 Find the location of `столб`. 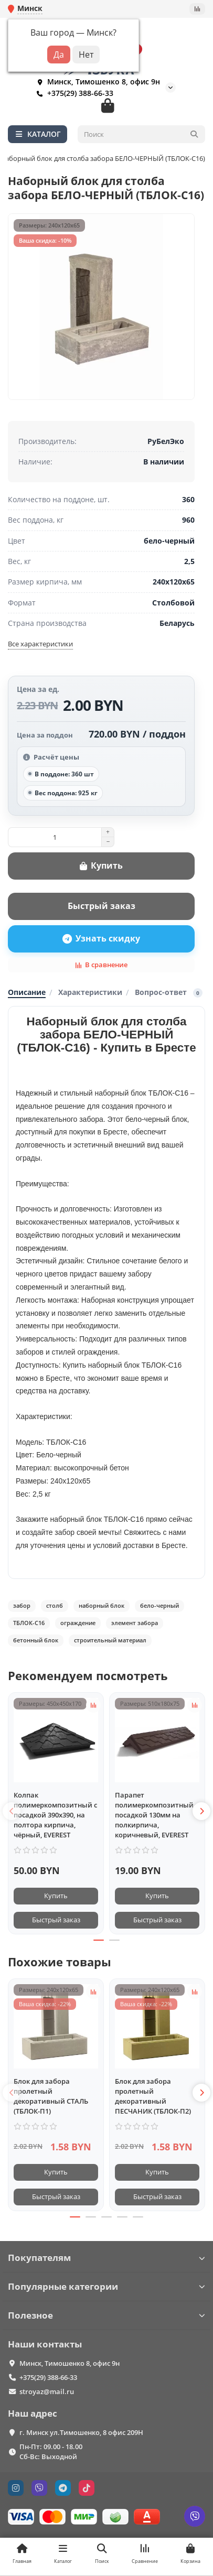

столб is located at coordinates (54, 1605).